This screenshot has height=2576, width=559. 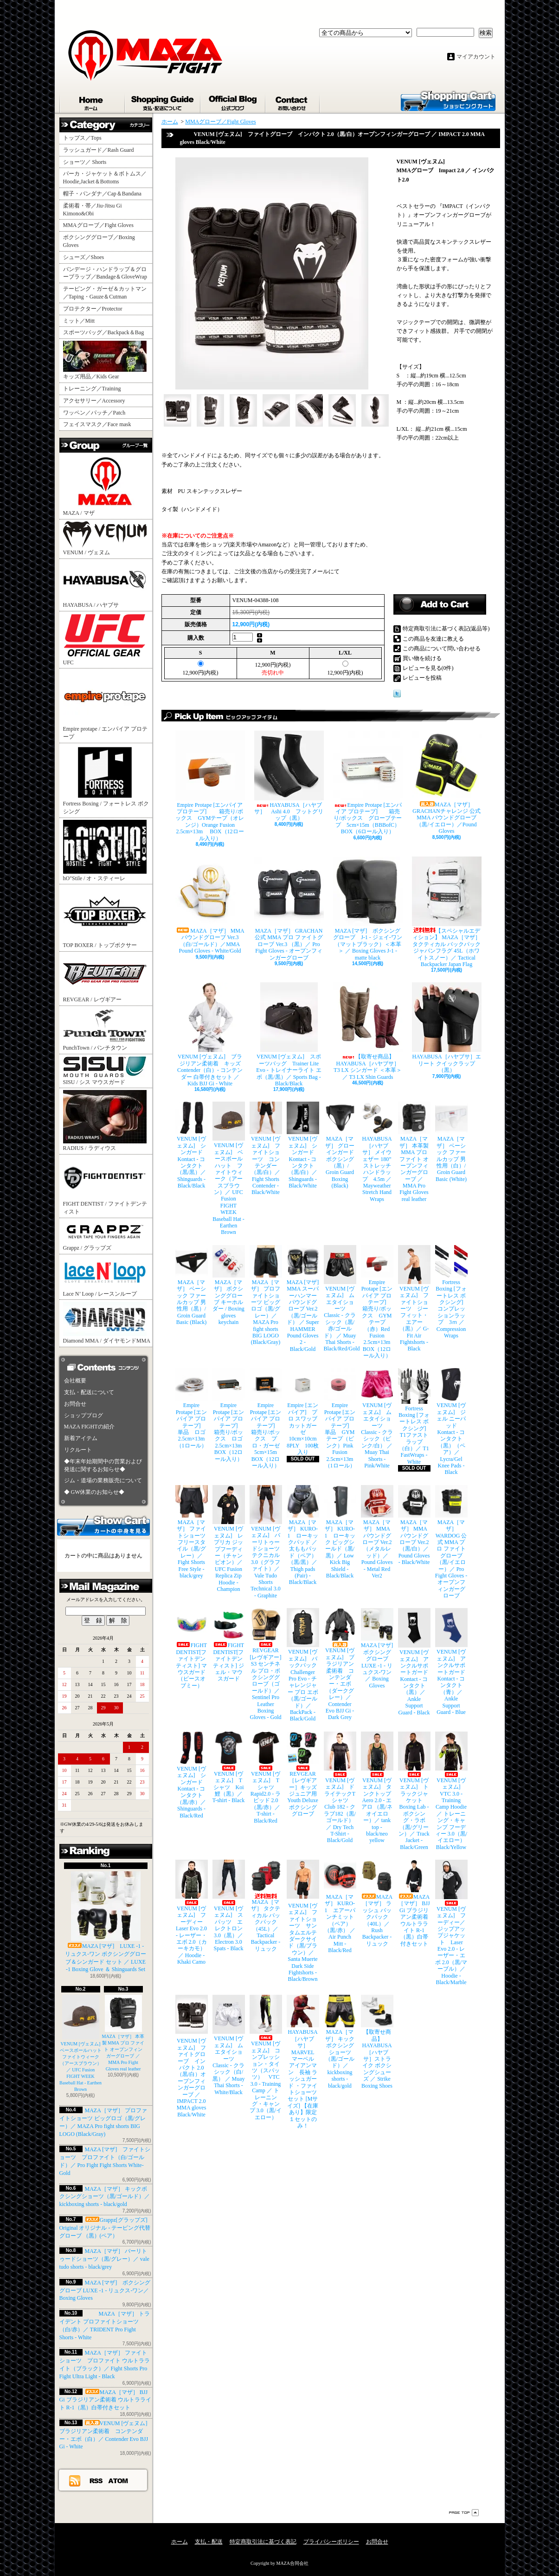 I want to click on REVGEAR / レヴギアー, so click(x=105, y=978).